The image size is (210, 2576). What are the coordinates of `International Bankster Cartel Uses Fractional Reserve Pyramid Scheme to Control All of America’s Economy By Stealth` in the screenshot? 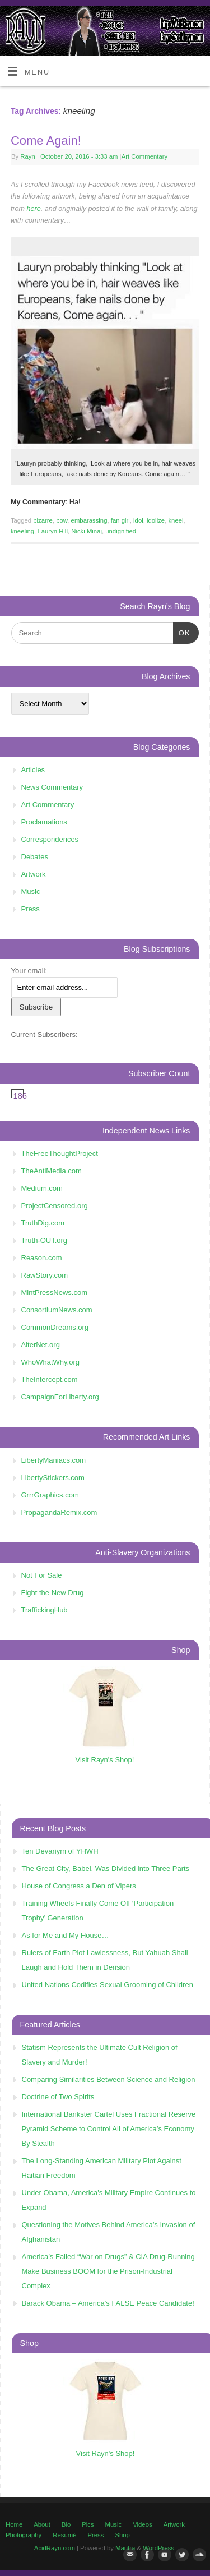 It's located at (109, 2129).